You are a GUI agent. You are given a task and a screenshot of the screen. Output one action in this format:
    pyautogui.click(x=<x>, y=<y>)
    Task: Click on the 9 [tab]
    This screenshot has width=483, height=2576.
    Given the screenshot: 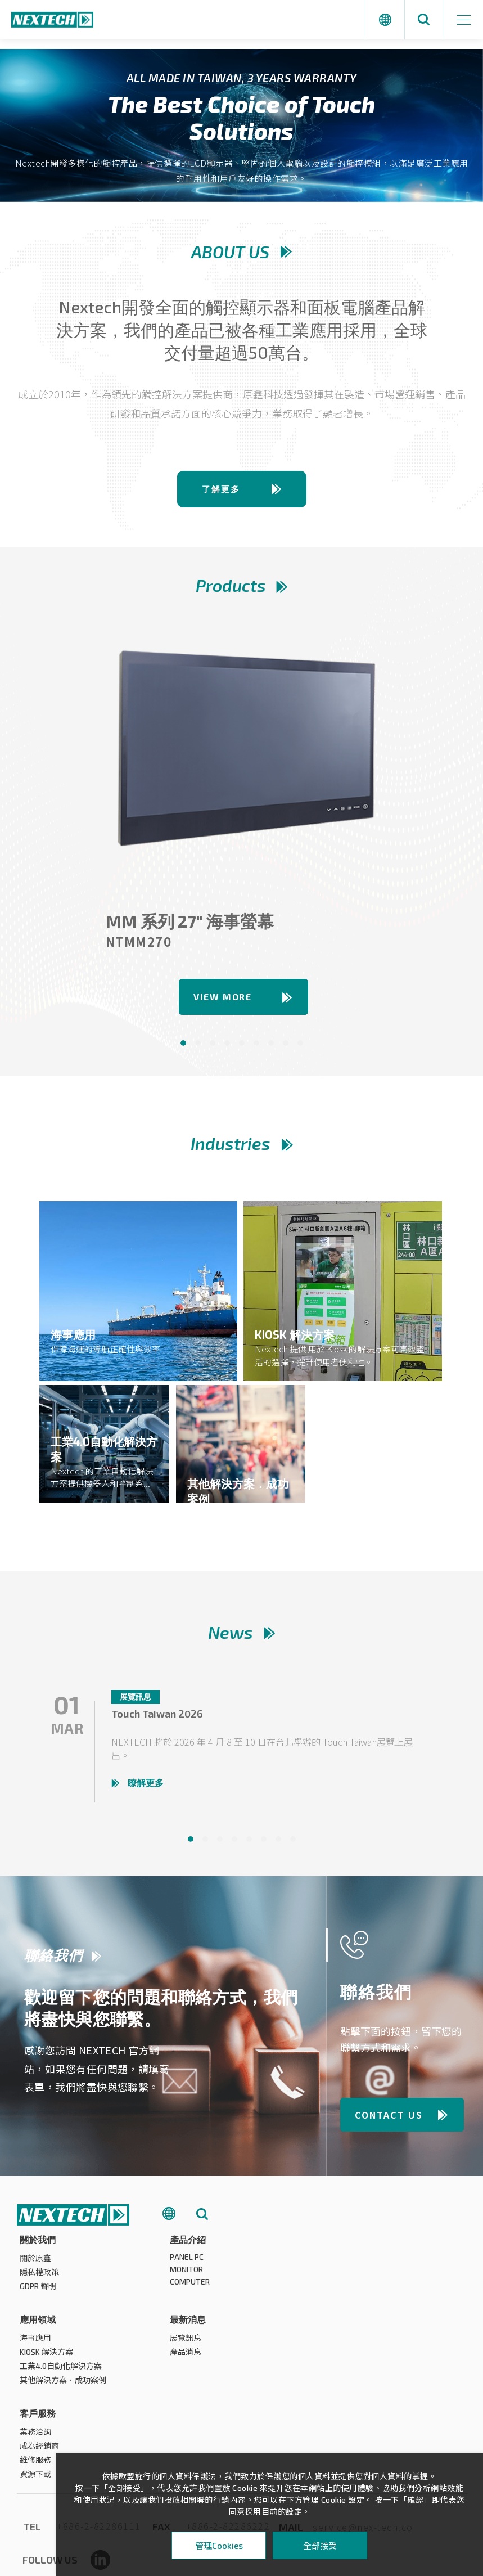 What is the action you would take?
    pyautogui.click(x=300, y=1048)
    